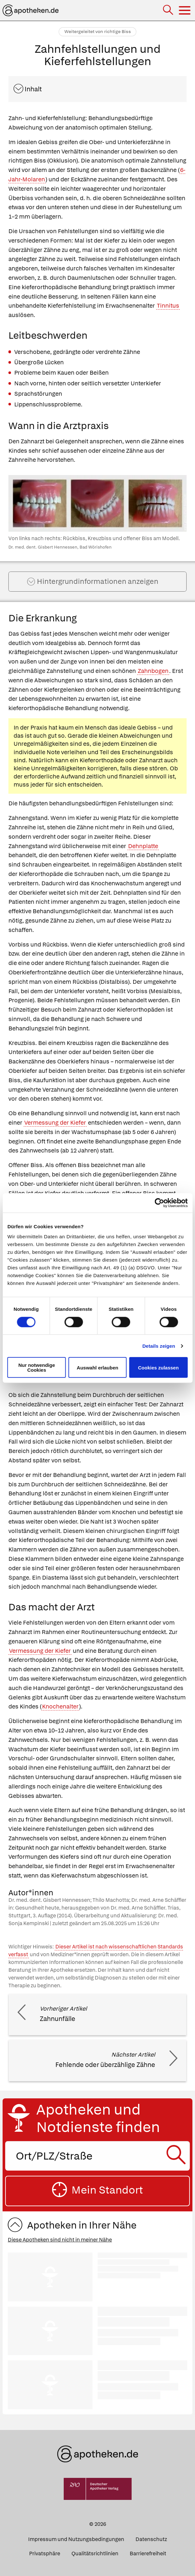  What do you see at coordinates (44, 2553) in the screenshot?
I see `Privatsphäre` at bounding box center [44, 2553].